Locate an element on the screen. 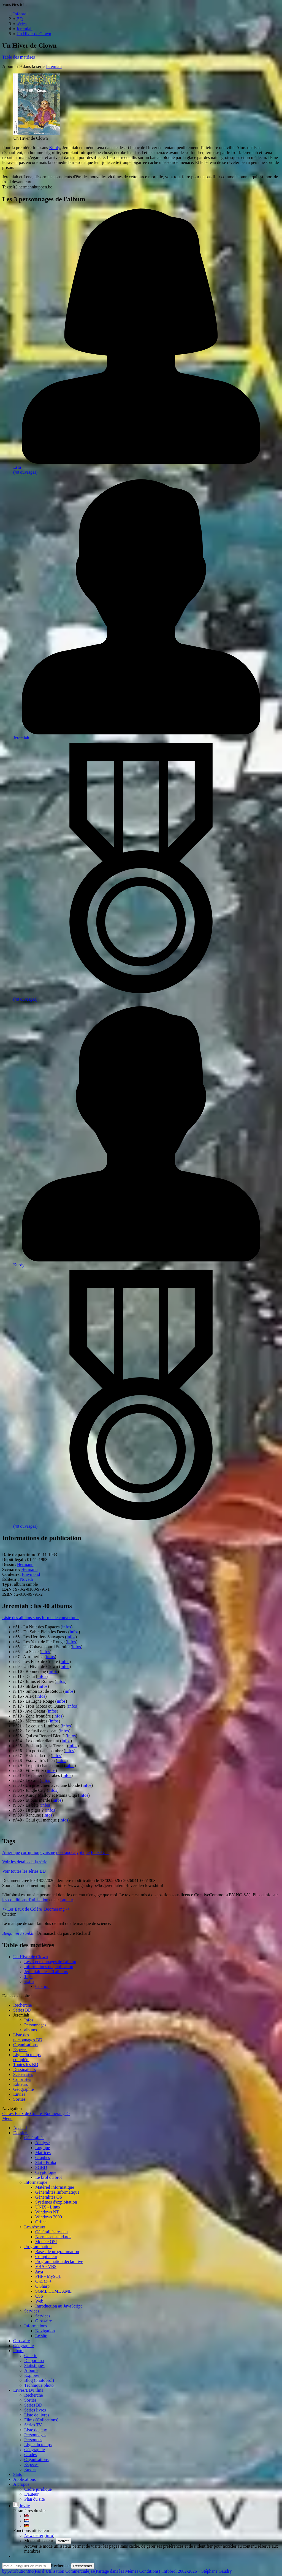 This screenshot has height=2576, width=282. Coloristes is located at coordinates (22, 2079).